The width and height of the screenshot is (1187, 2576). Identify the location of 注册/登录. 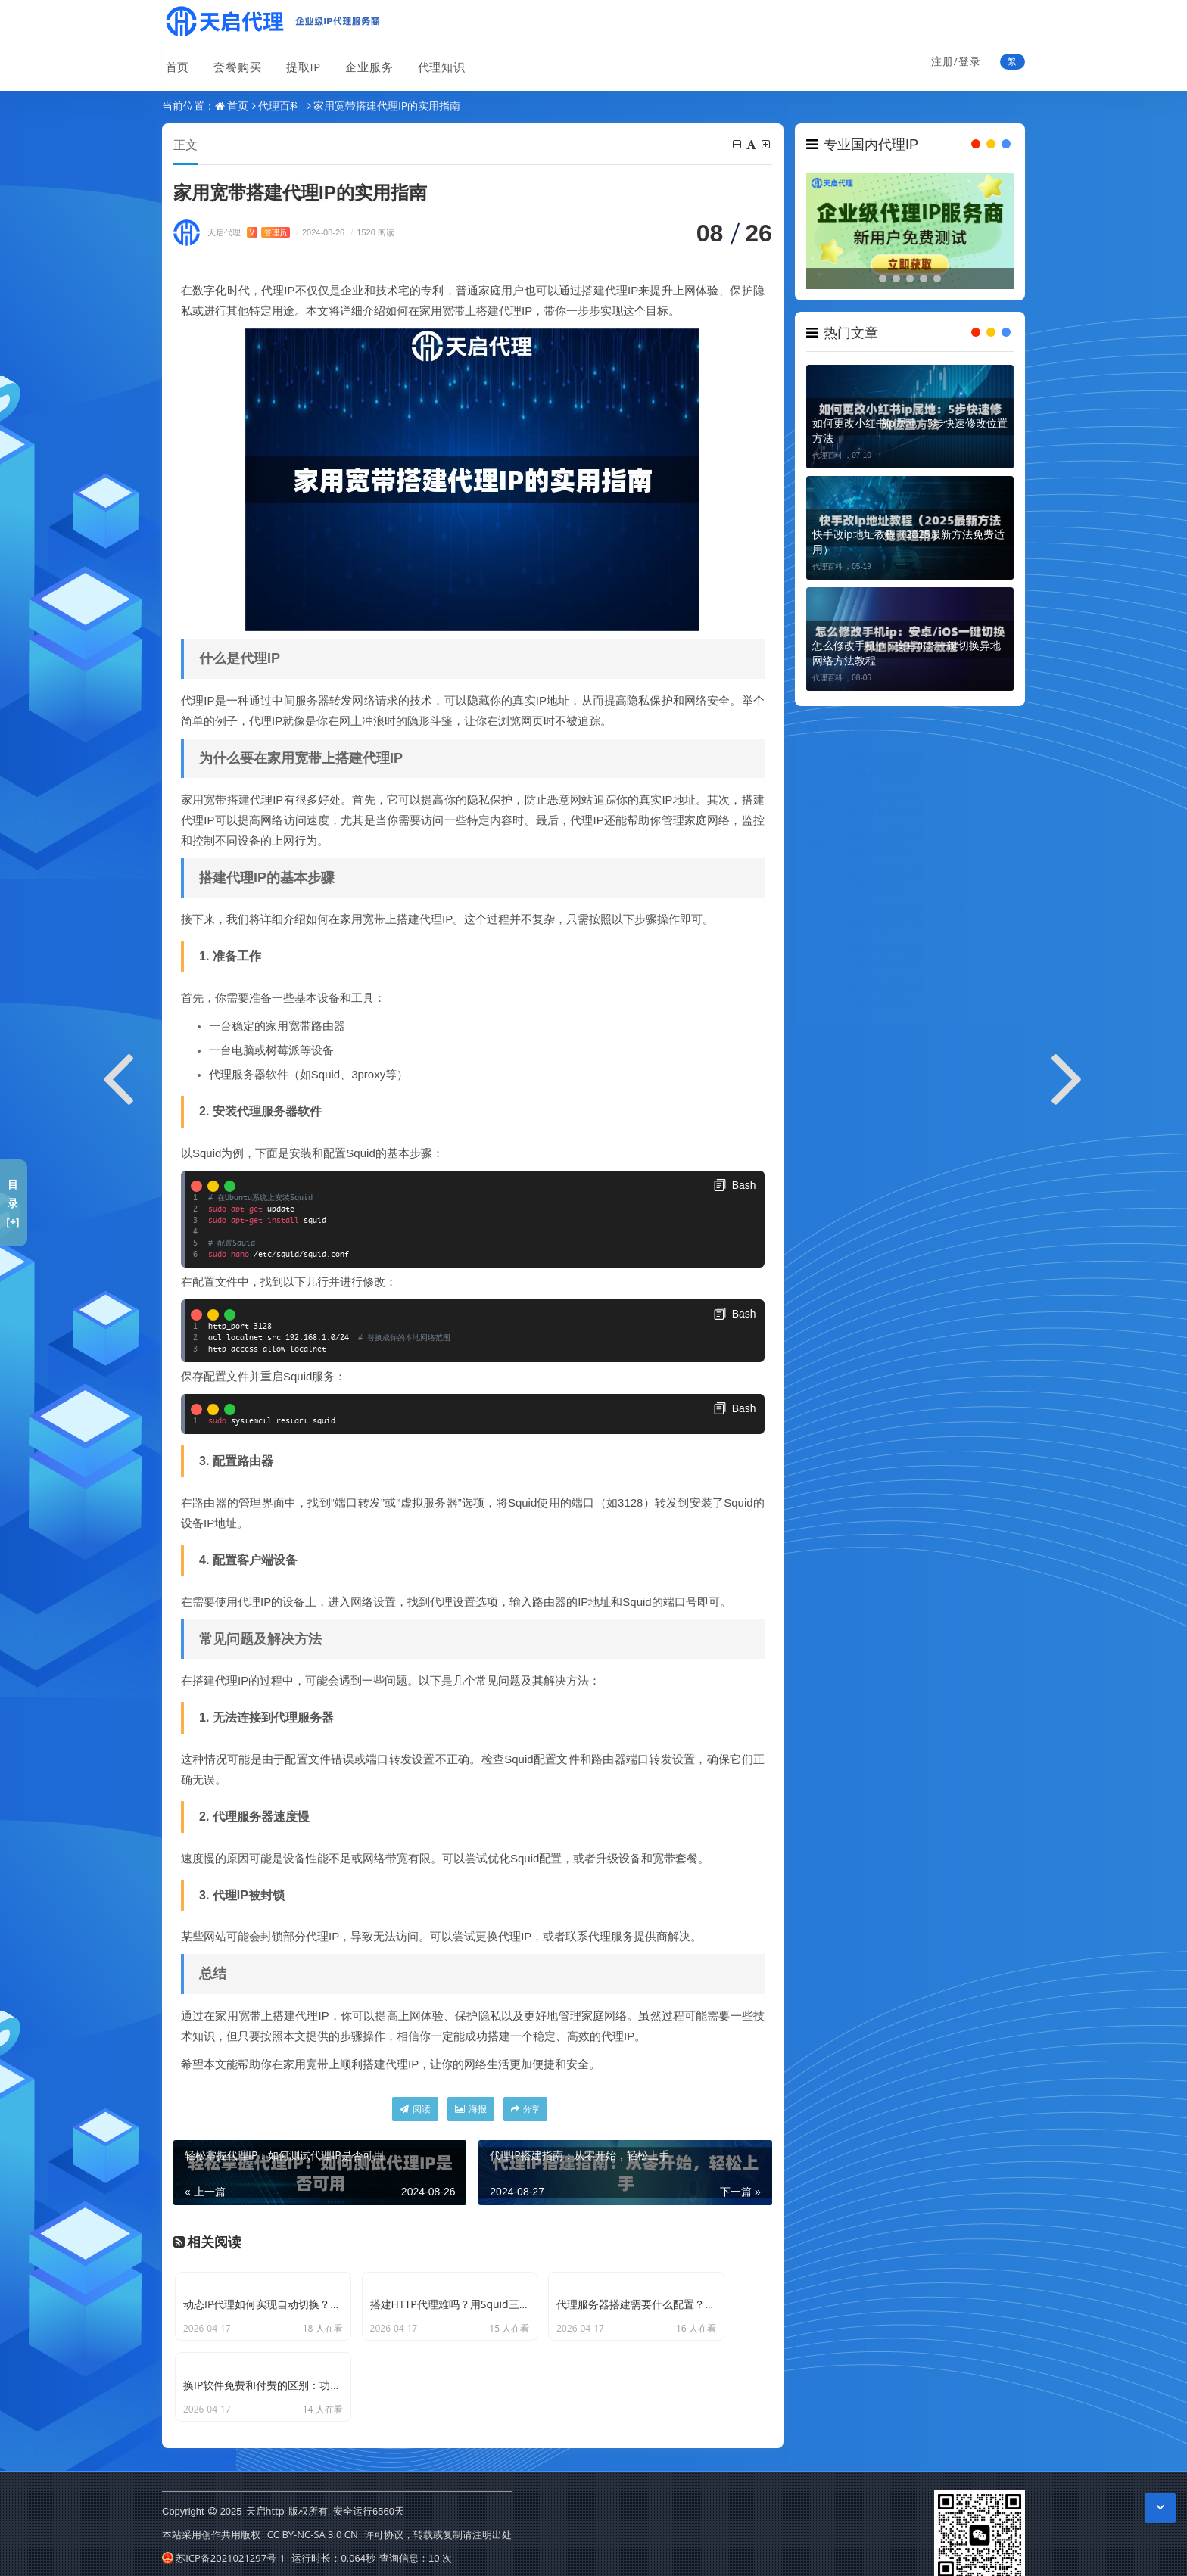
(956, 61).